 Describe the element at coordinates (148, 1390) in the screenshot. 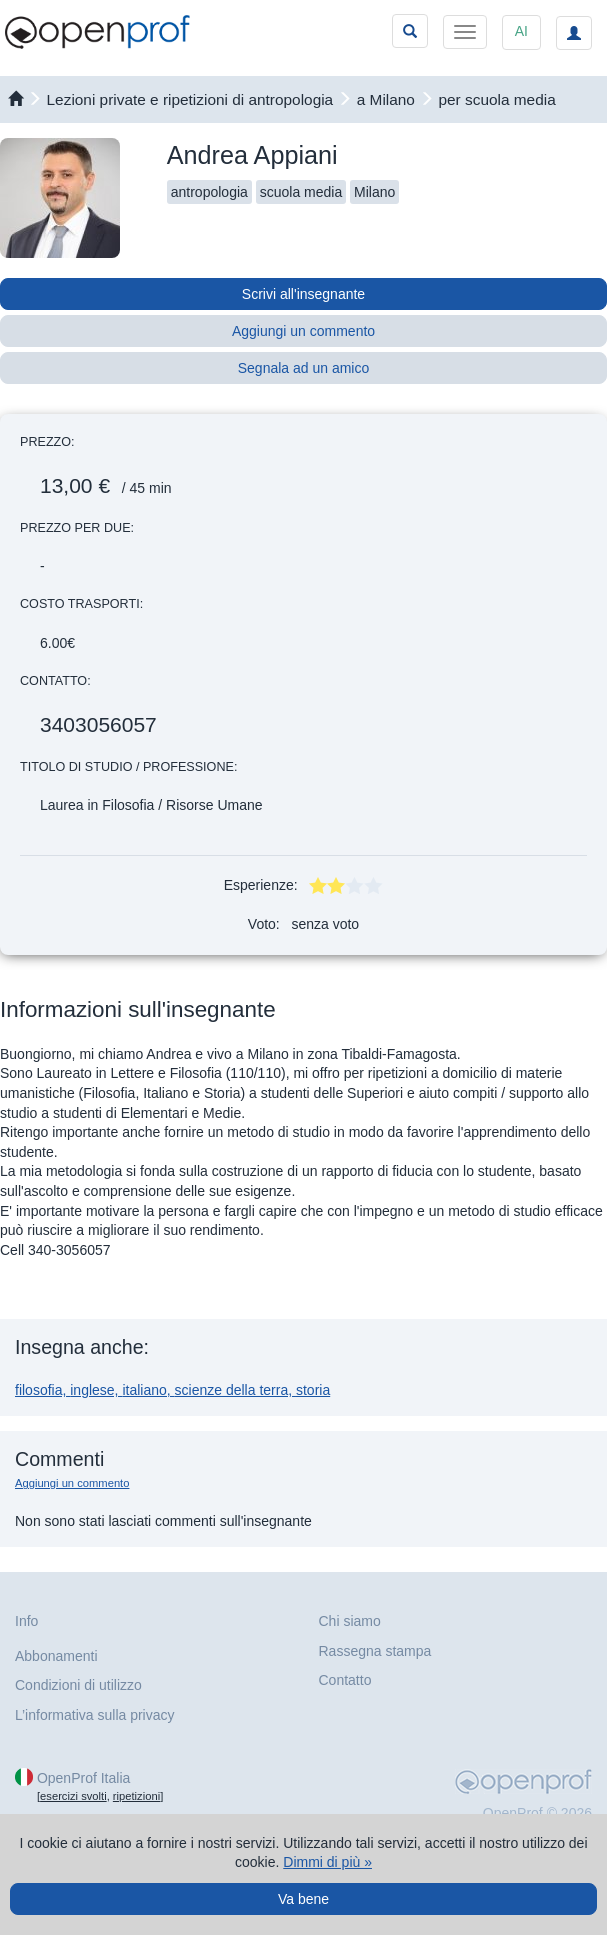

I see `italiano,` at that location.